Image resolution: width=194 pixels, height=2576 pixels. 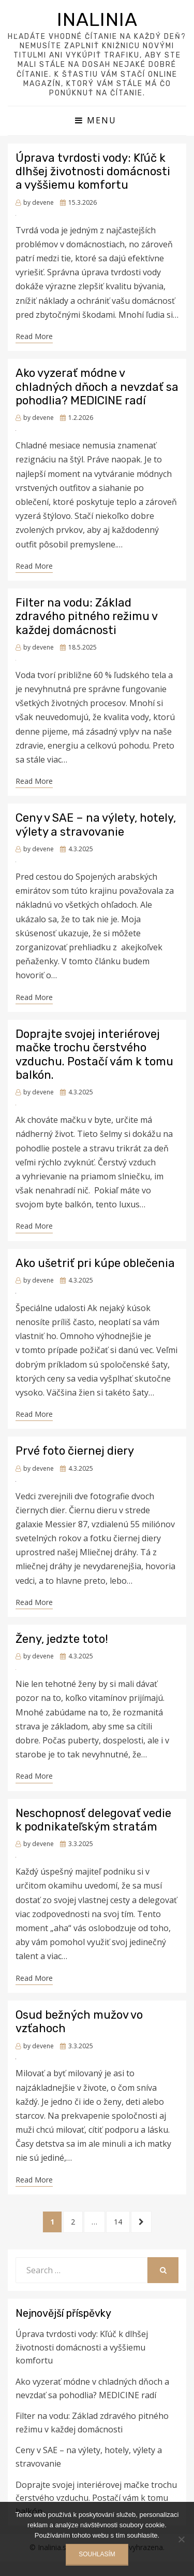 I want to click on Neschopnosť delegovať vedie k podnikateľským stratám, so click(x=93, y=1820).